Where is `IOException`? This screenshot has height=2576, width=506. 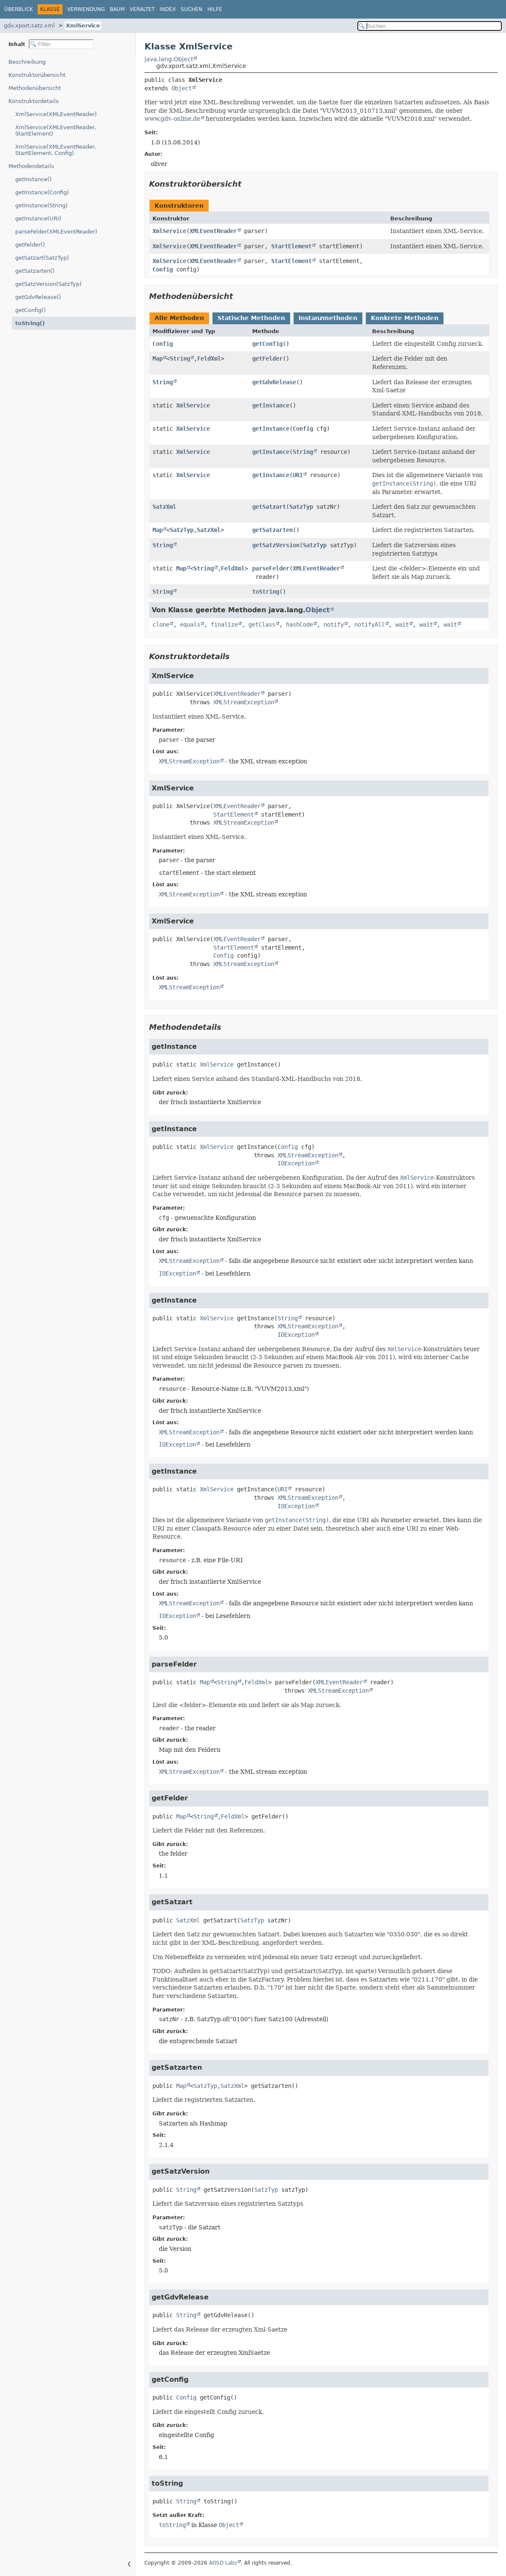
IOException is located at coordinates (296, 1163).